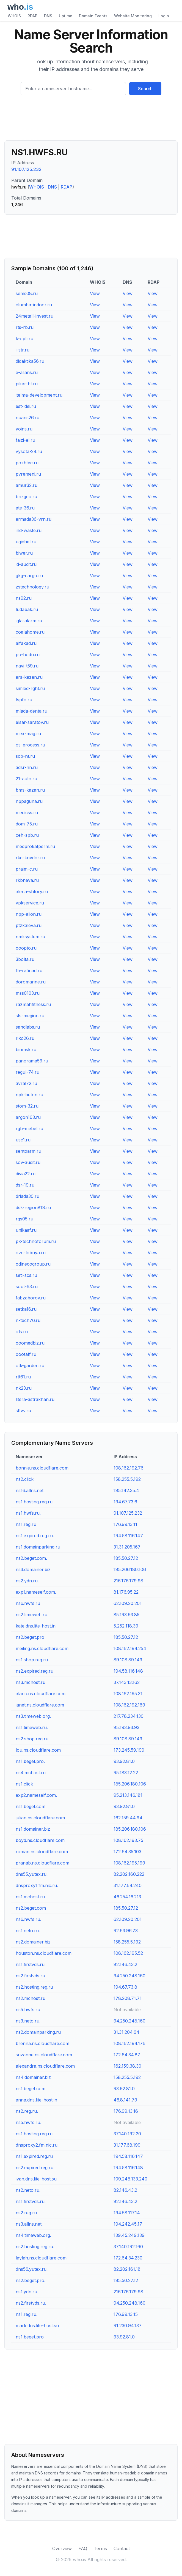 The image size is (182, 2576). Describe the element at coordinates (40, 1817) in the screenshot. I see `julian.ns.cloudflare.com` at that location.